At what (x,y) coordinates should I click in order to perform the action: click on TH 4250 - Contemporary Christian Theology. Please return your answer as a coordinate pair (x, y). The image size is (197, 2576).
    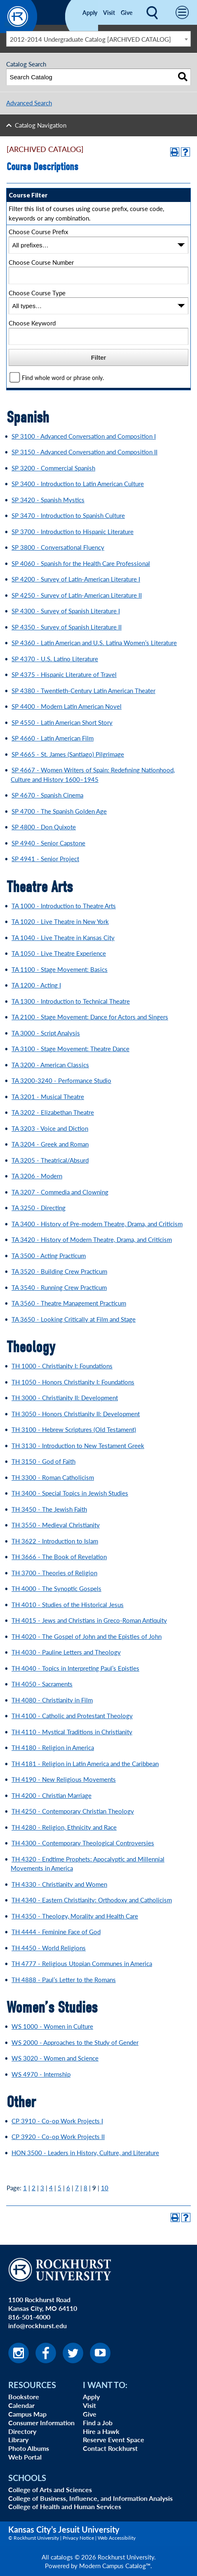
    Looking at the image, I should click on (73, 1811).